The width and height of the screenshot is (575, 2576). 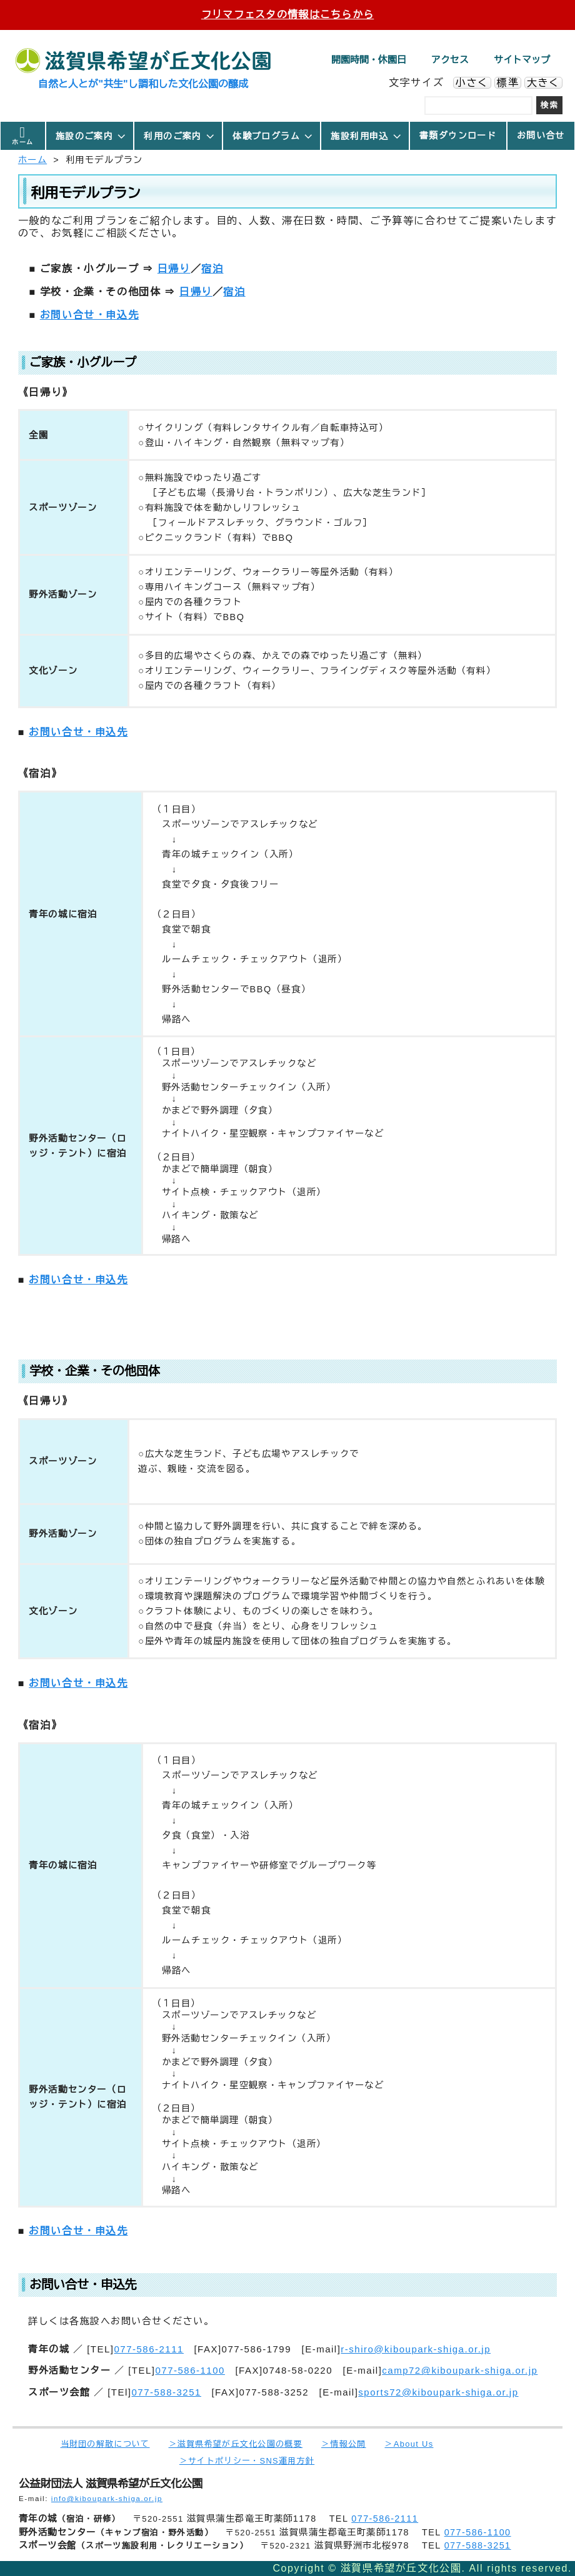 I want to click on ＞滋賀県希望が丘文化公園の概要, so click(x=235, y=2444).